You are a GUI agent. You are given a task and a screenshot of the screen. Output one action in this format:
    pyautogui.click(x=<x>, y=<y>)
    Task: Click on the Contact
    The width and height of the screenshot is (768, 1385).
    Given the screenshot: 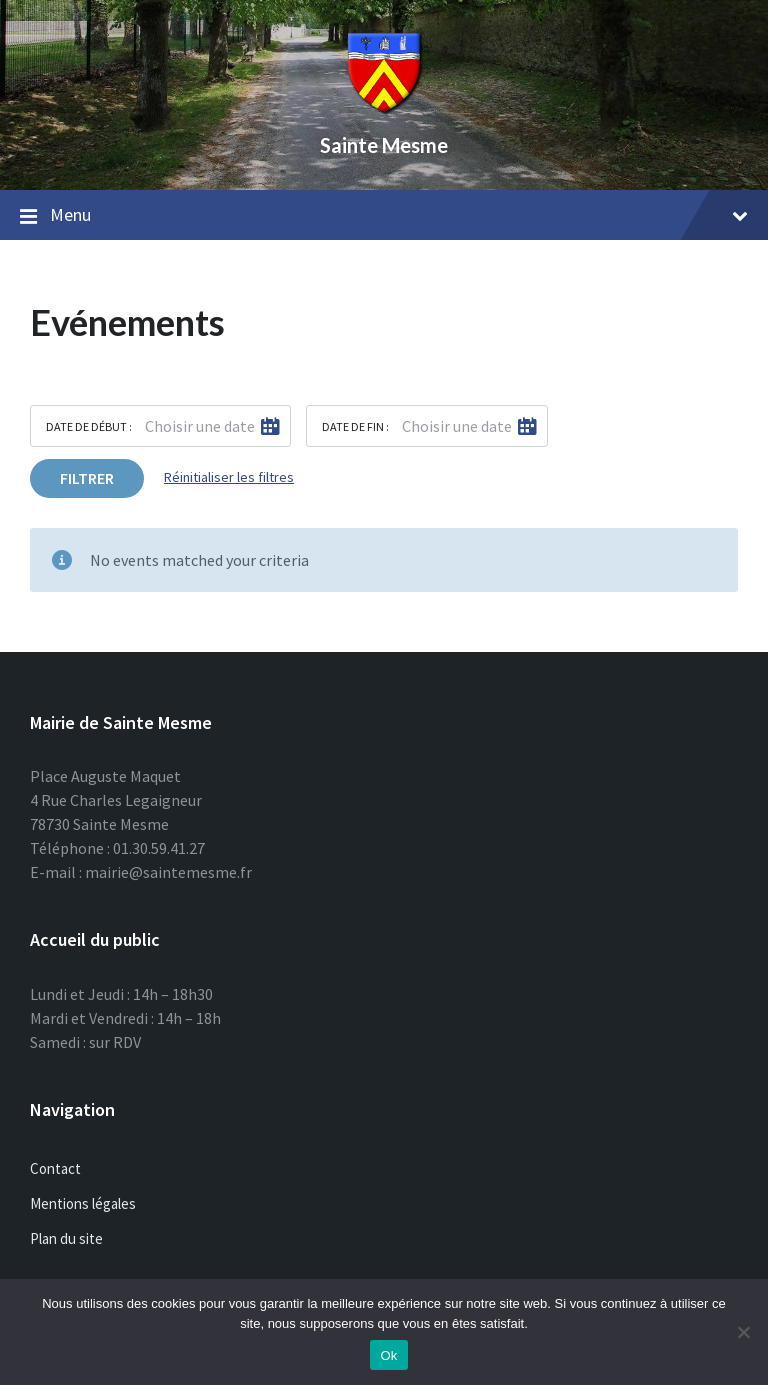 What is the action you would take?
    pyautogui.click(x=55, y=1168)
    